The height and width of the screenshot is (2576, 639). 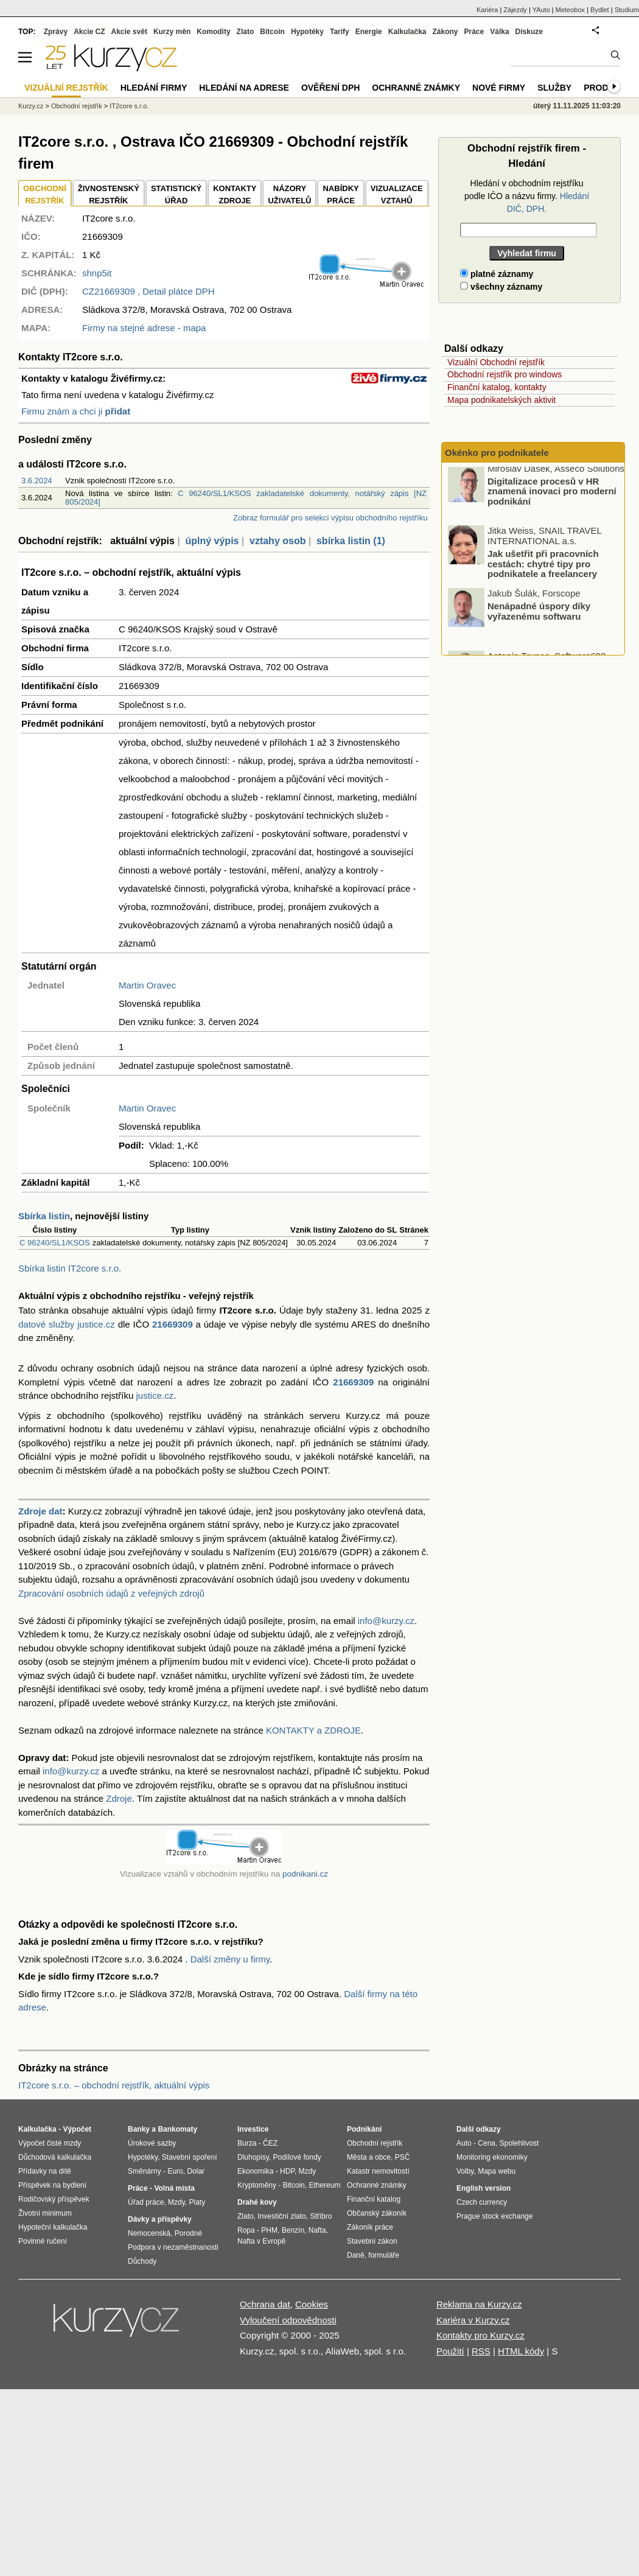 What do you see at coordinates (450, 2351) in the screenshot?
I see `Použití` at bounding box center [450, 2351].